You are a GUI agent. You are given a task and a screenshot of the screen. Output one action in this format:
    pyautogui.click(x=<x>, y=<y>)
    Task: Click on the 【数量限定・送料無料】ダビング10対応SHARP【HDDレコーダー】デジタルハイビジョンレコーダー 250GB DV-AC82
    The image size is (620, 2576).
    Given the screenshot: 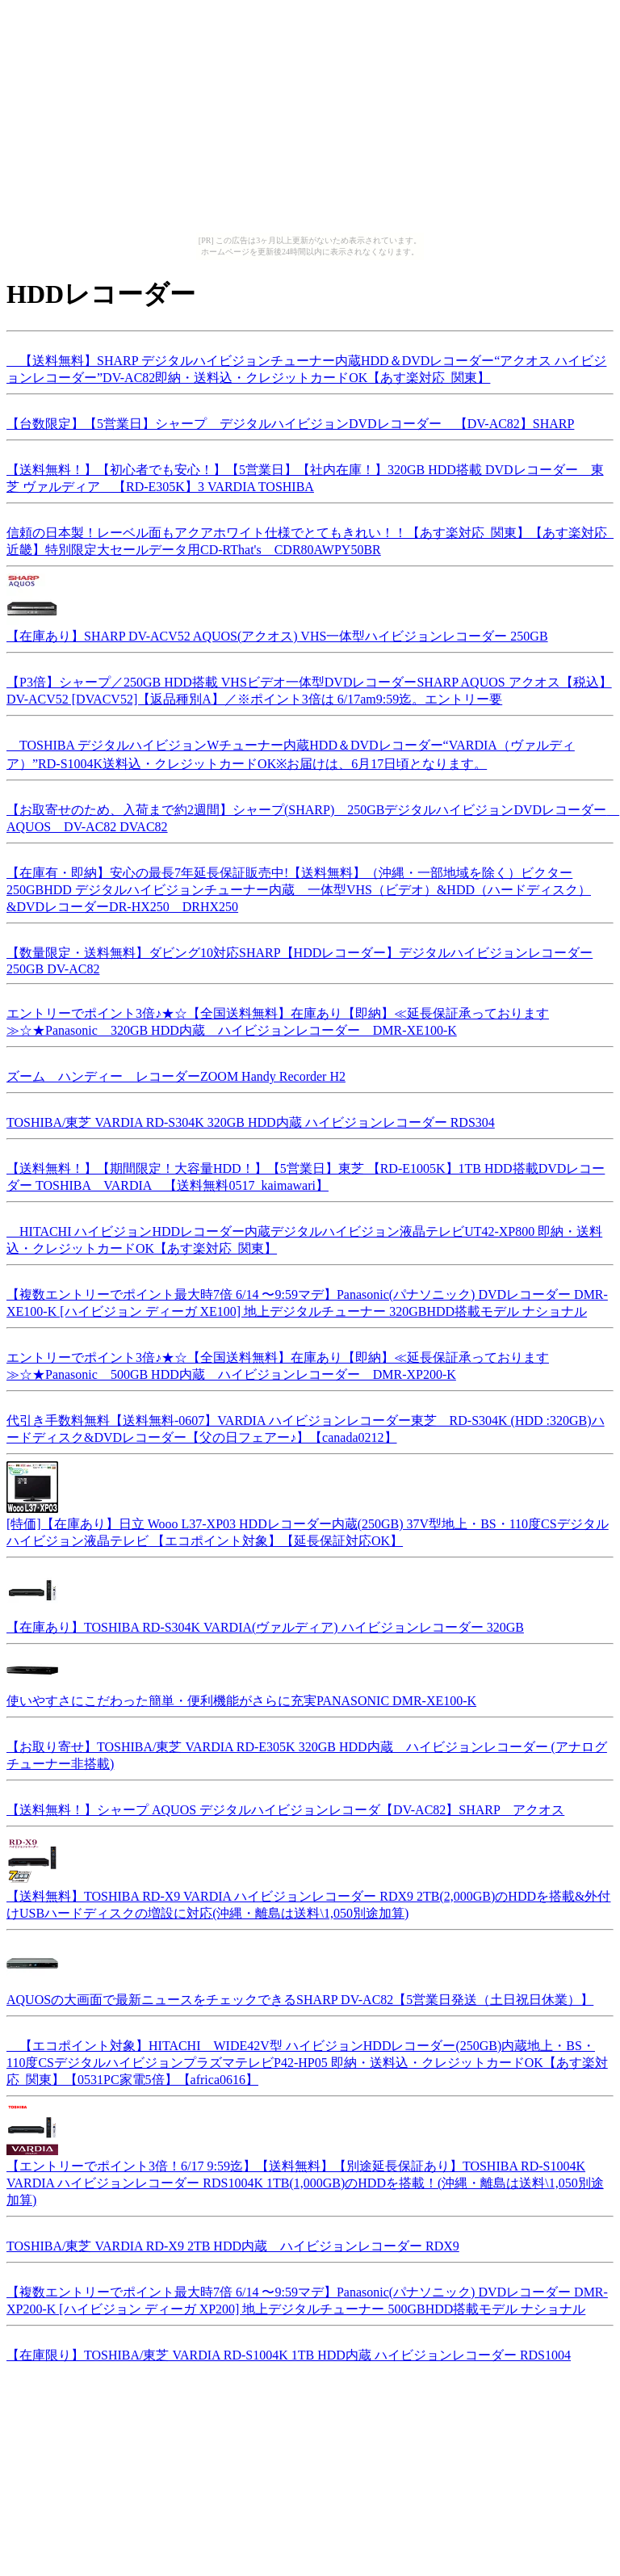 What is the action you would take?
    pyautogui.click(x=299, y=958)
    